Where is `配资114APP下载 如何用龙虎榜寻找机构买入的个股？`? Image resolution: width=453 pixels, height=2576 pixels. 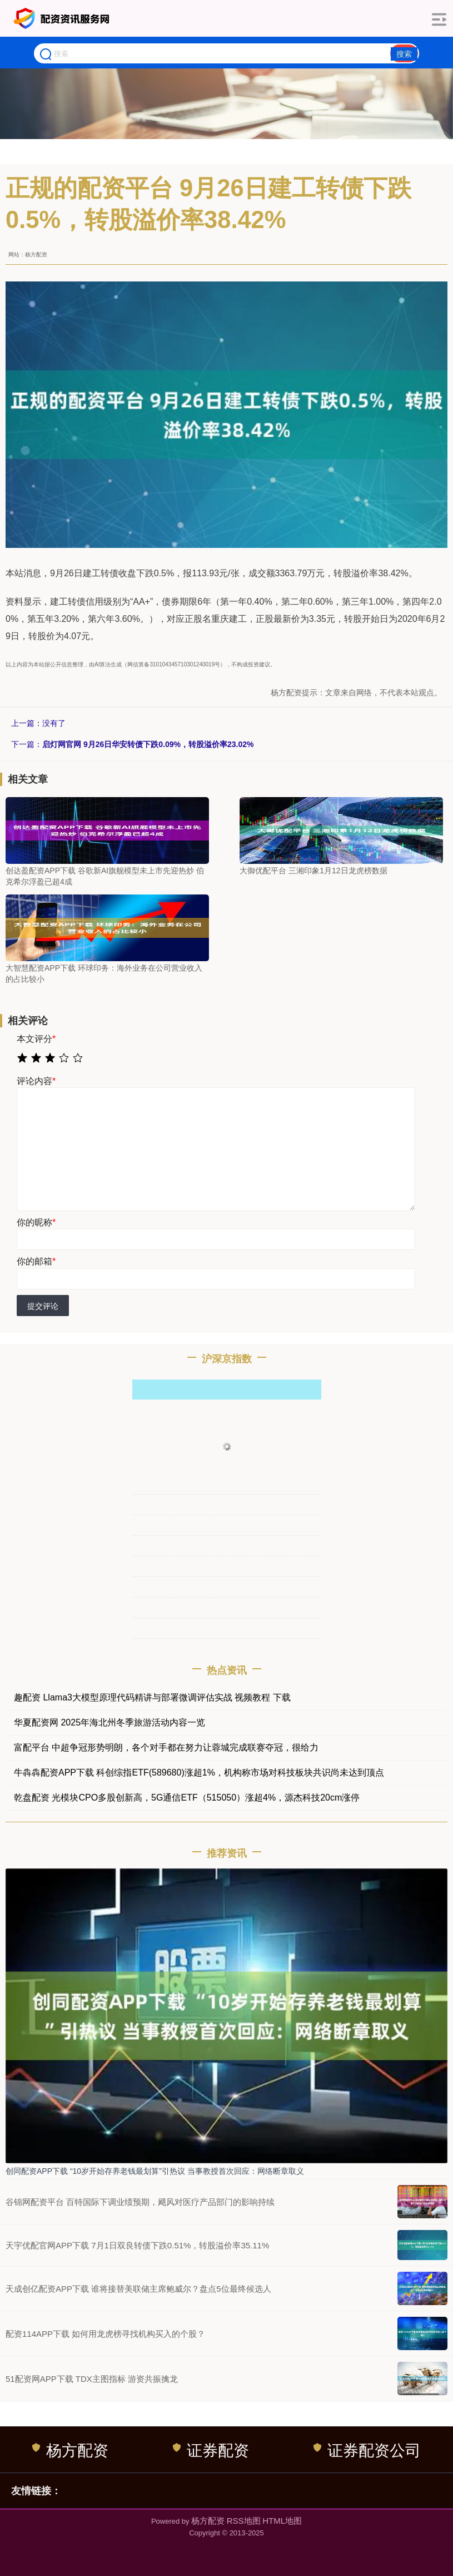 配资114APP下载 如何用龙虎榜寻找机构买入的个股？ is located at coordinates (105, 2333).